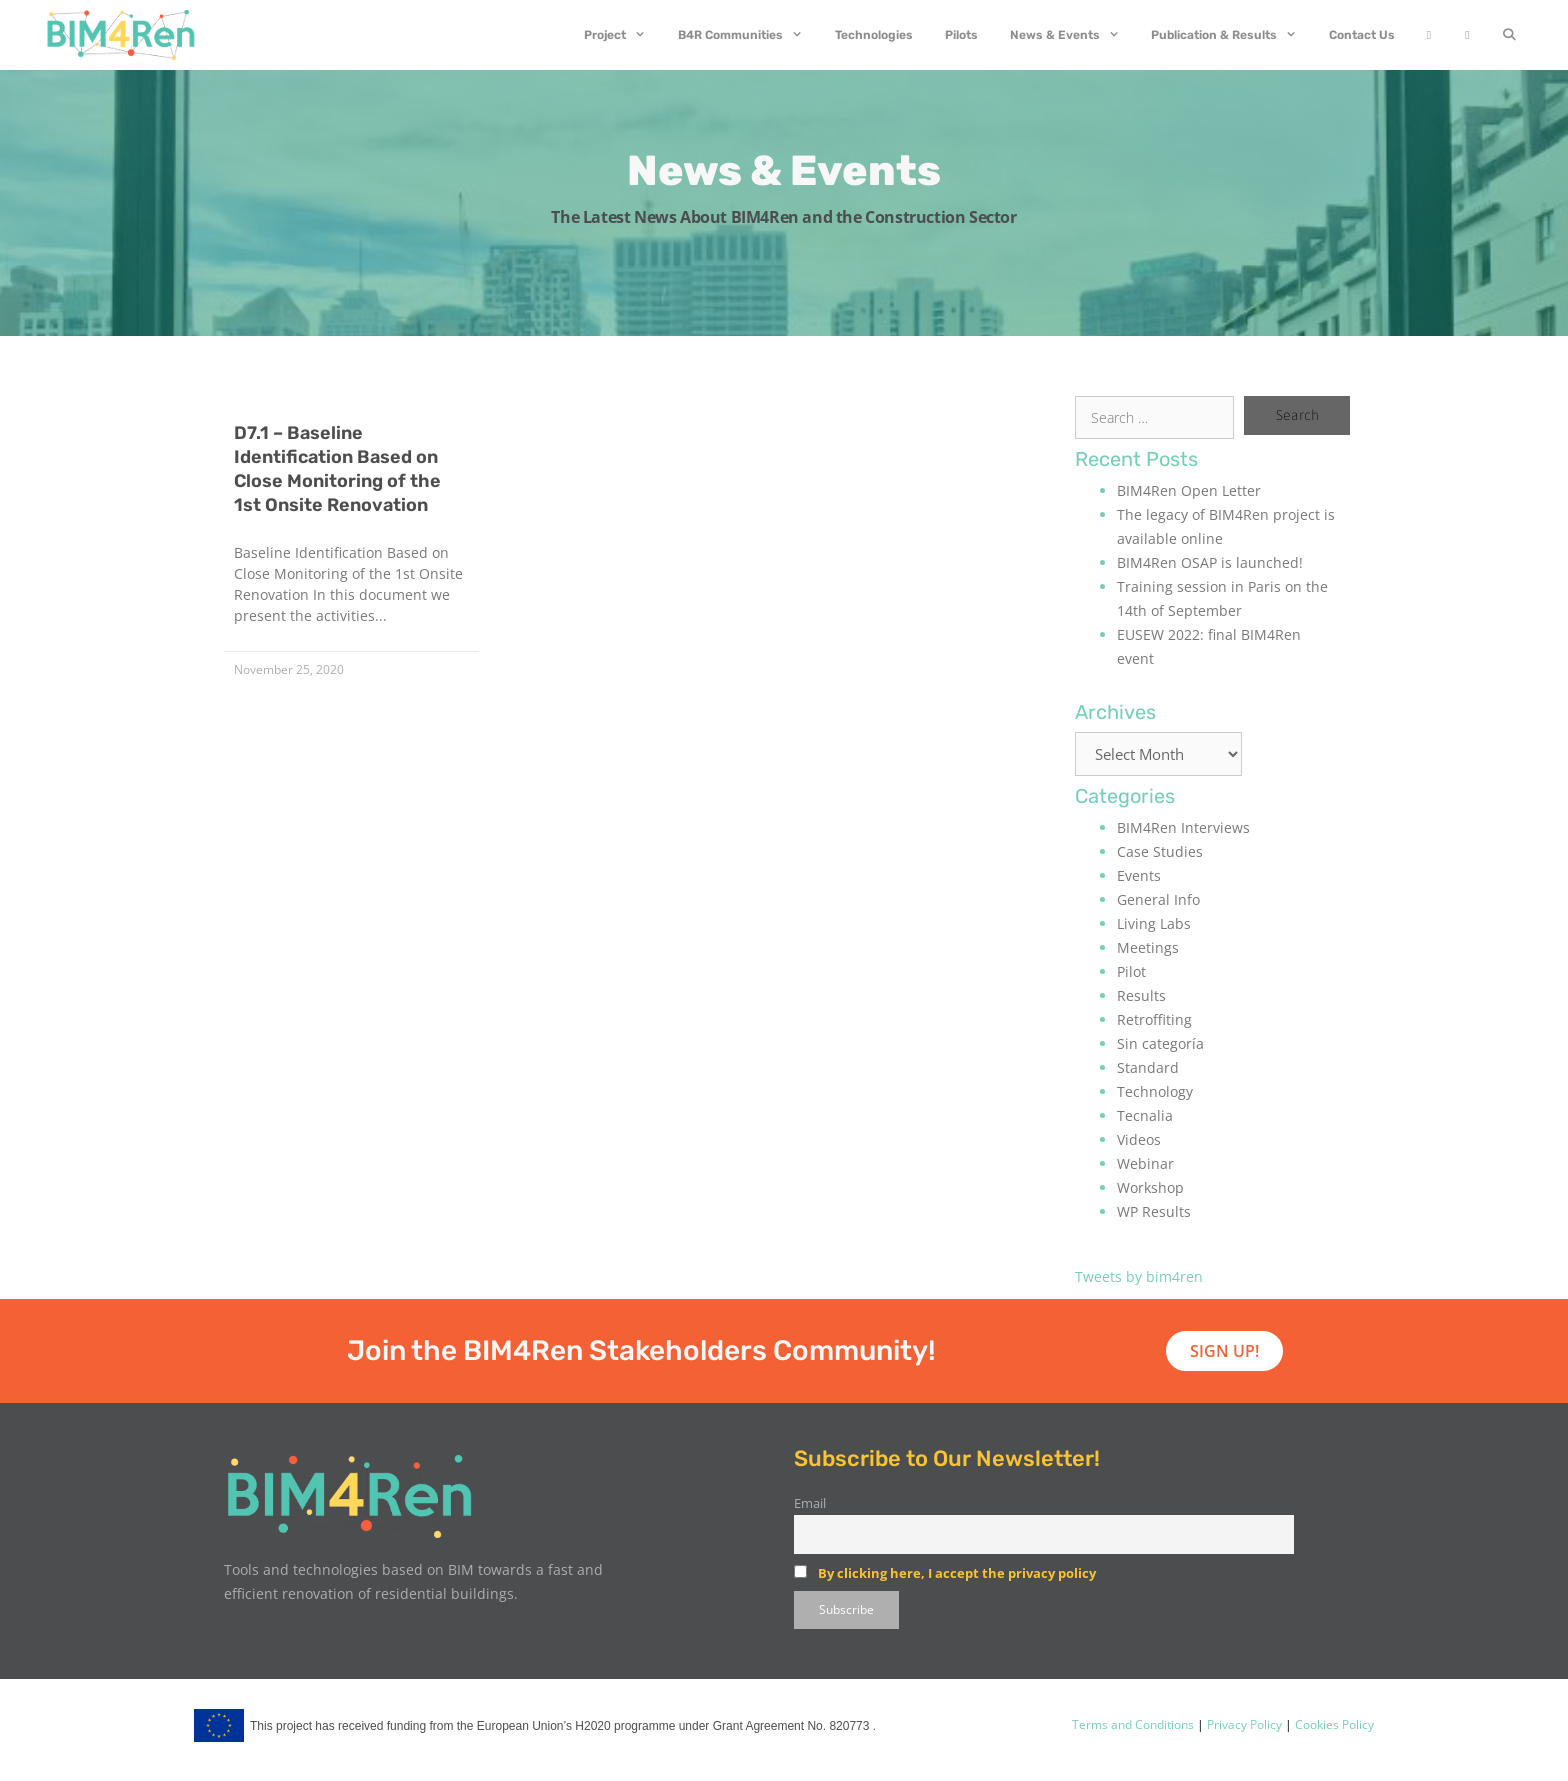 The width and height of the screenshot is (1568, 1781). Describe the element at coordinates (1148, 1067) in the screenshot. I see `Standard` at that location.